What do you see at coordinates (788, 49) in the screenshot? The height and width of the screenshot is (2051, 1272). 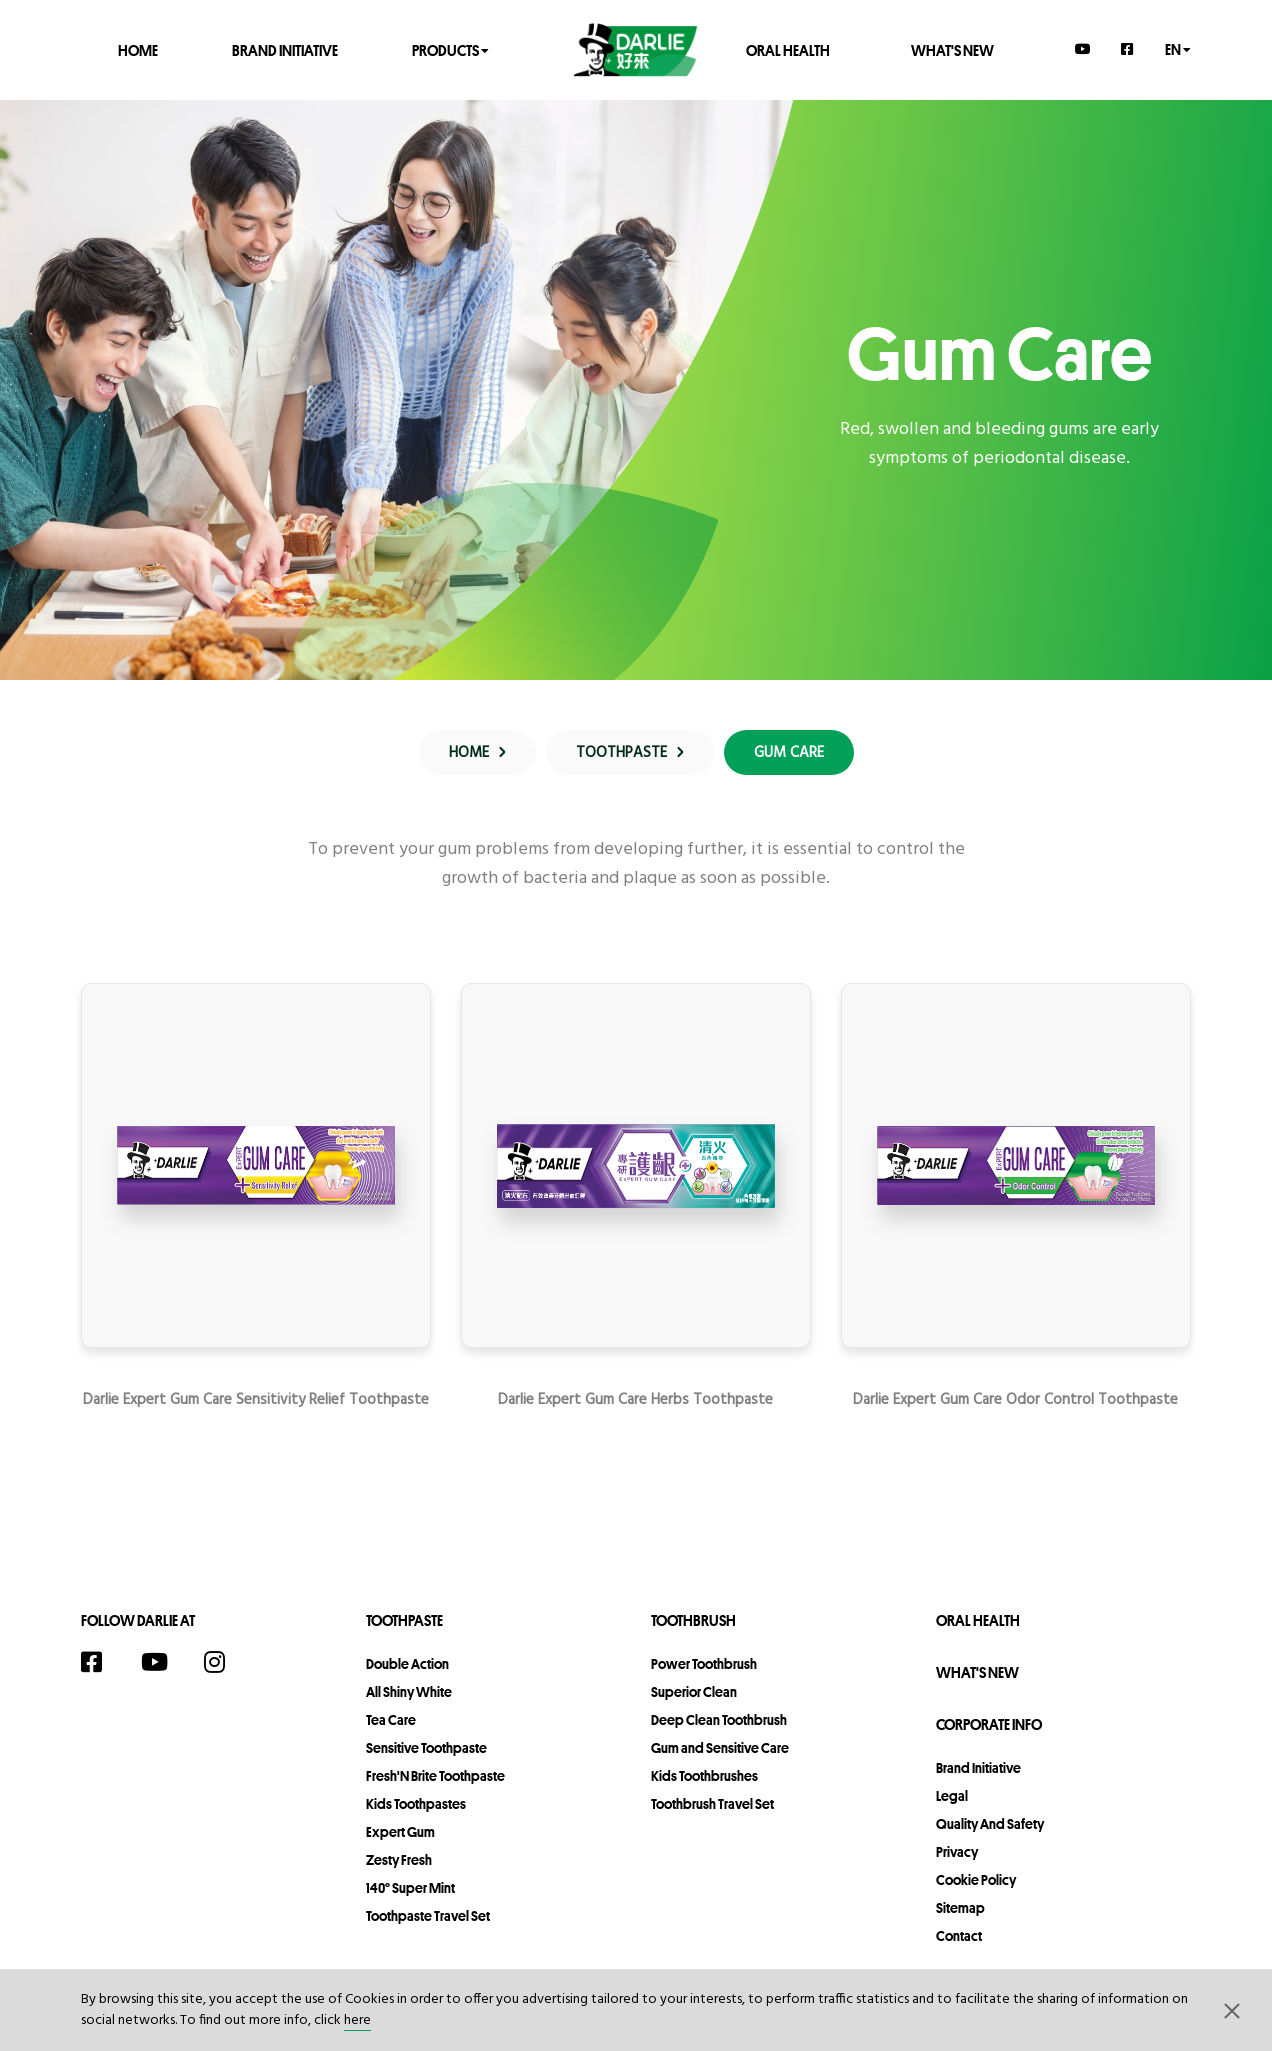 I see `Oral Health` at bounding box center [788, 49].